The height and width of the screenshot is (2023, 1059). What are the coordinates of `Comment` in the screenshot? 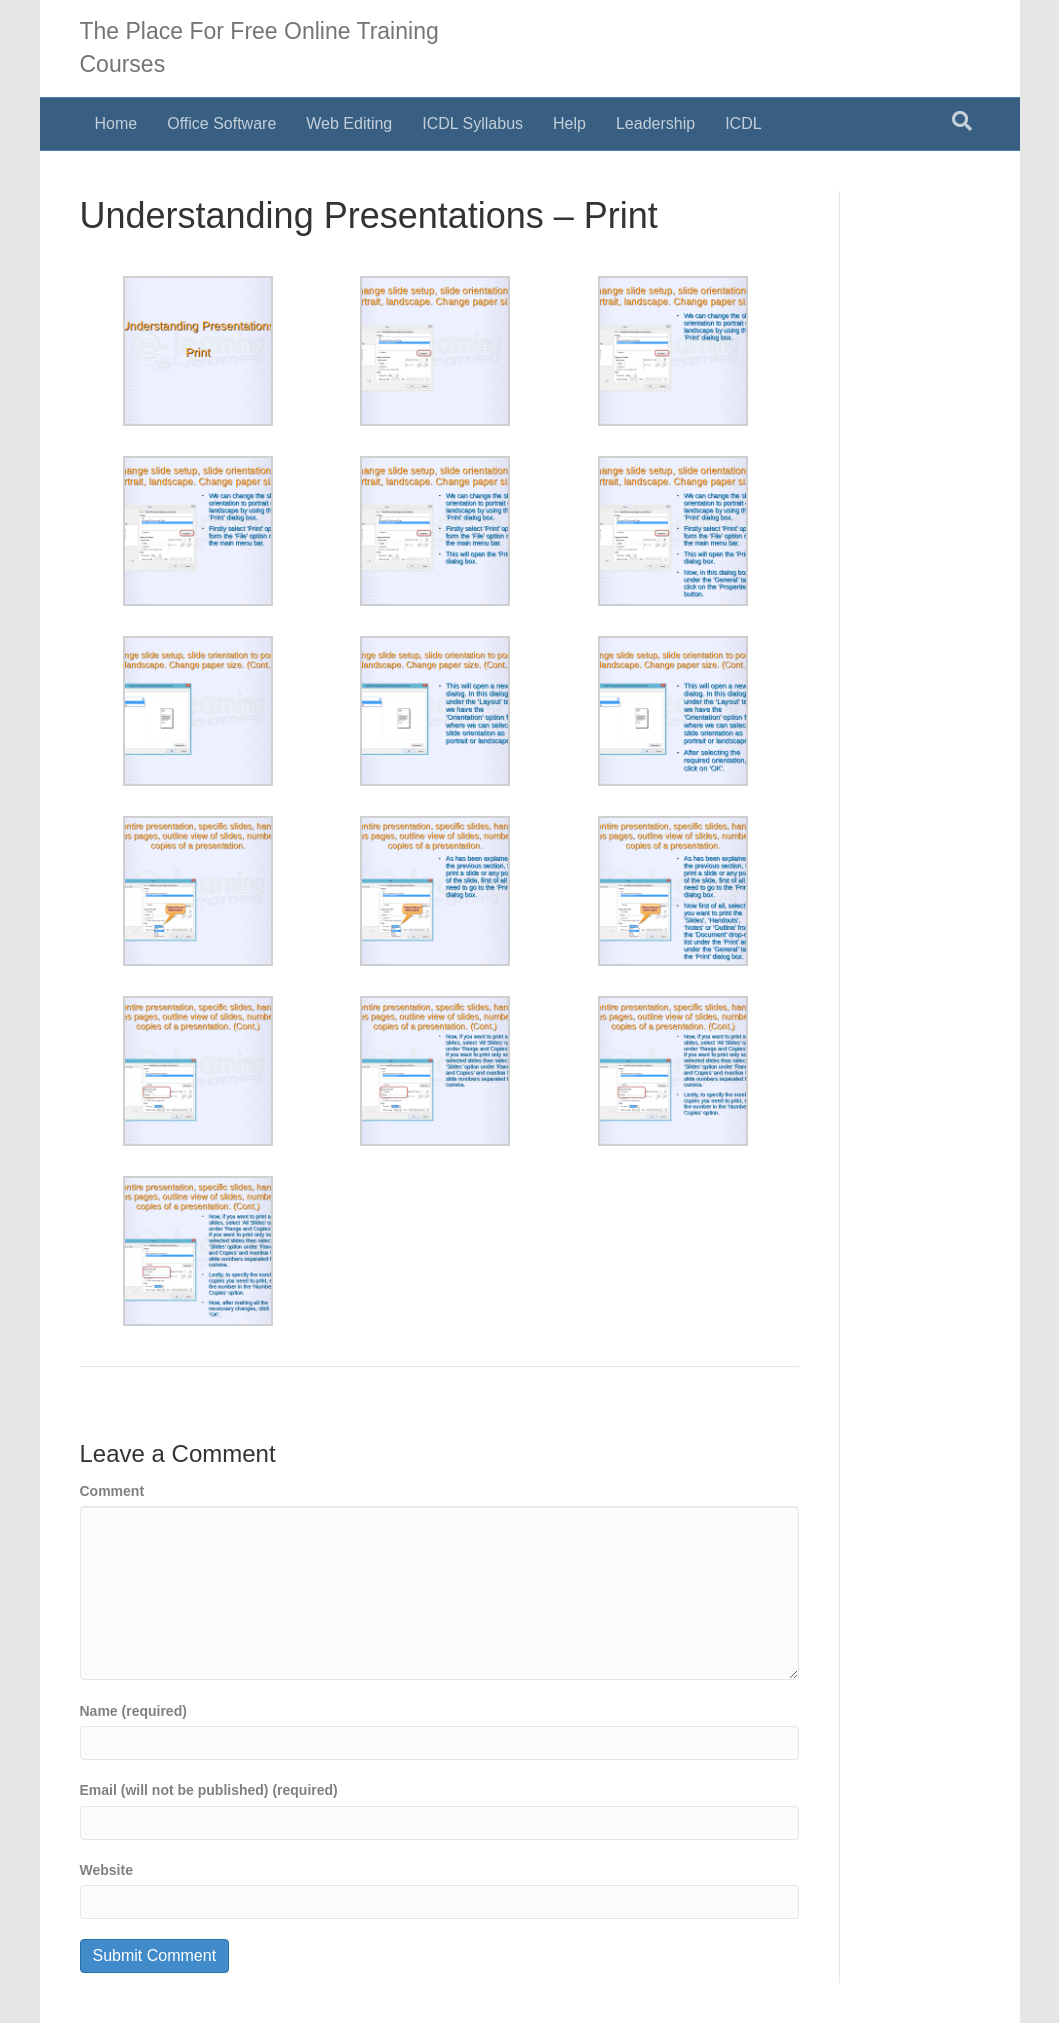 It's located at (112, 1491).